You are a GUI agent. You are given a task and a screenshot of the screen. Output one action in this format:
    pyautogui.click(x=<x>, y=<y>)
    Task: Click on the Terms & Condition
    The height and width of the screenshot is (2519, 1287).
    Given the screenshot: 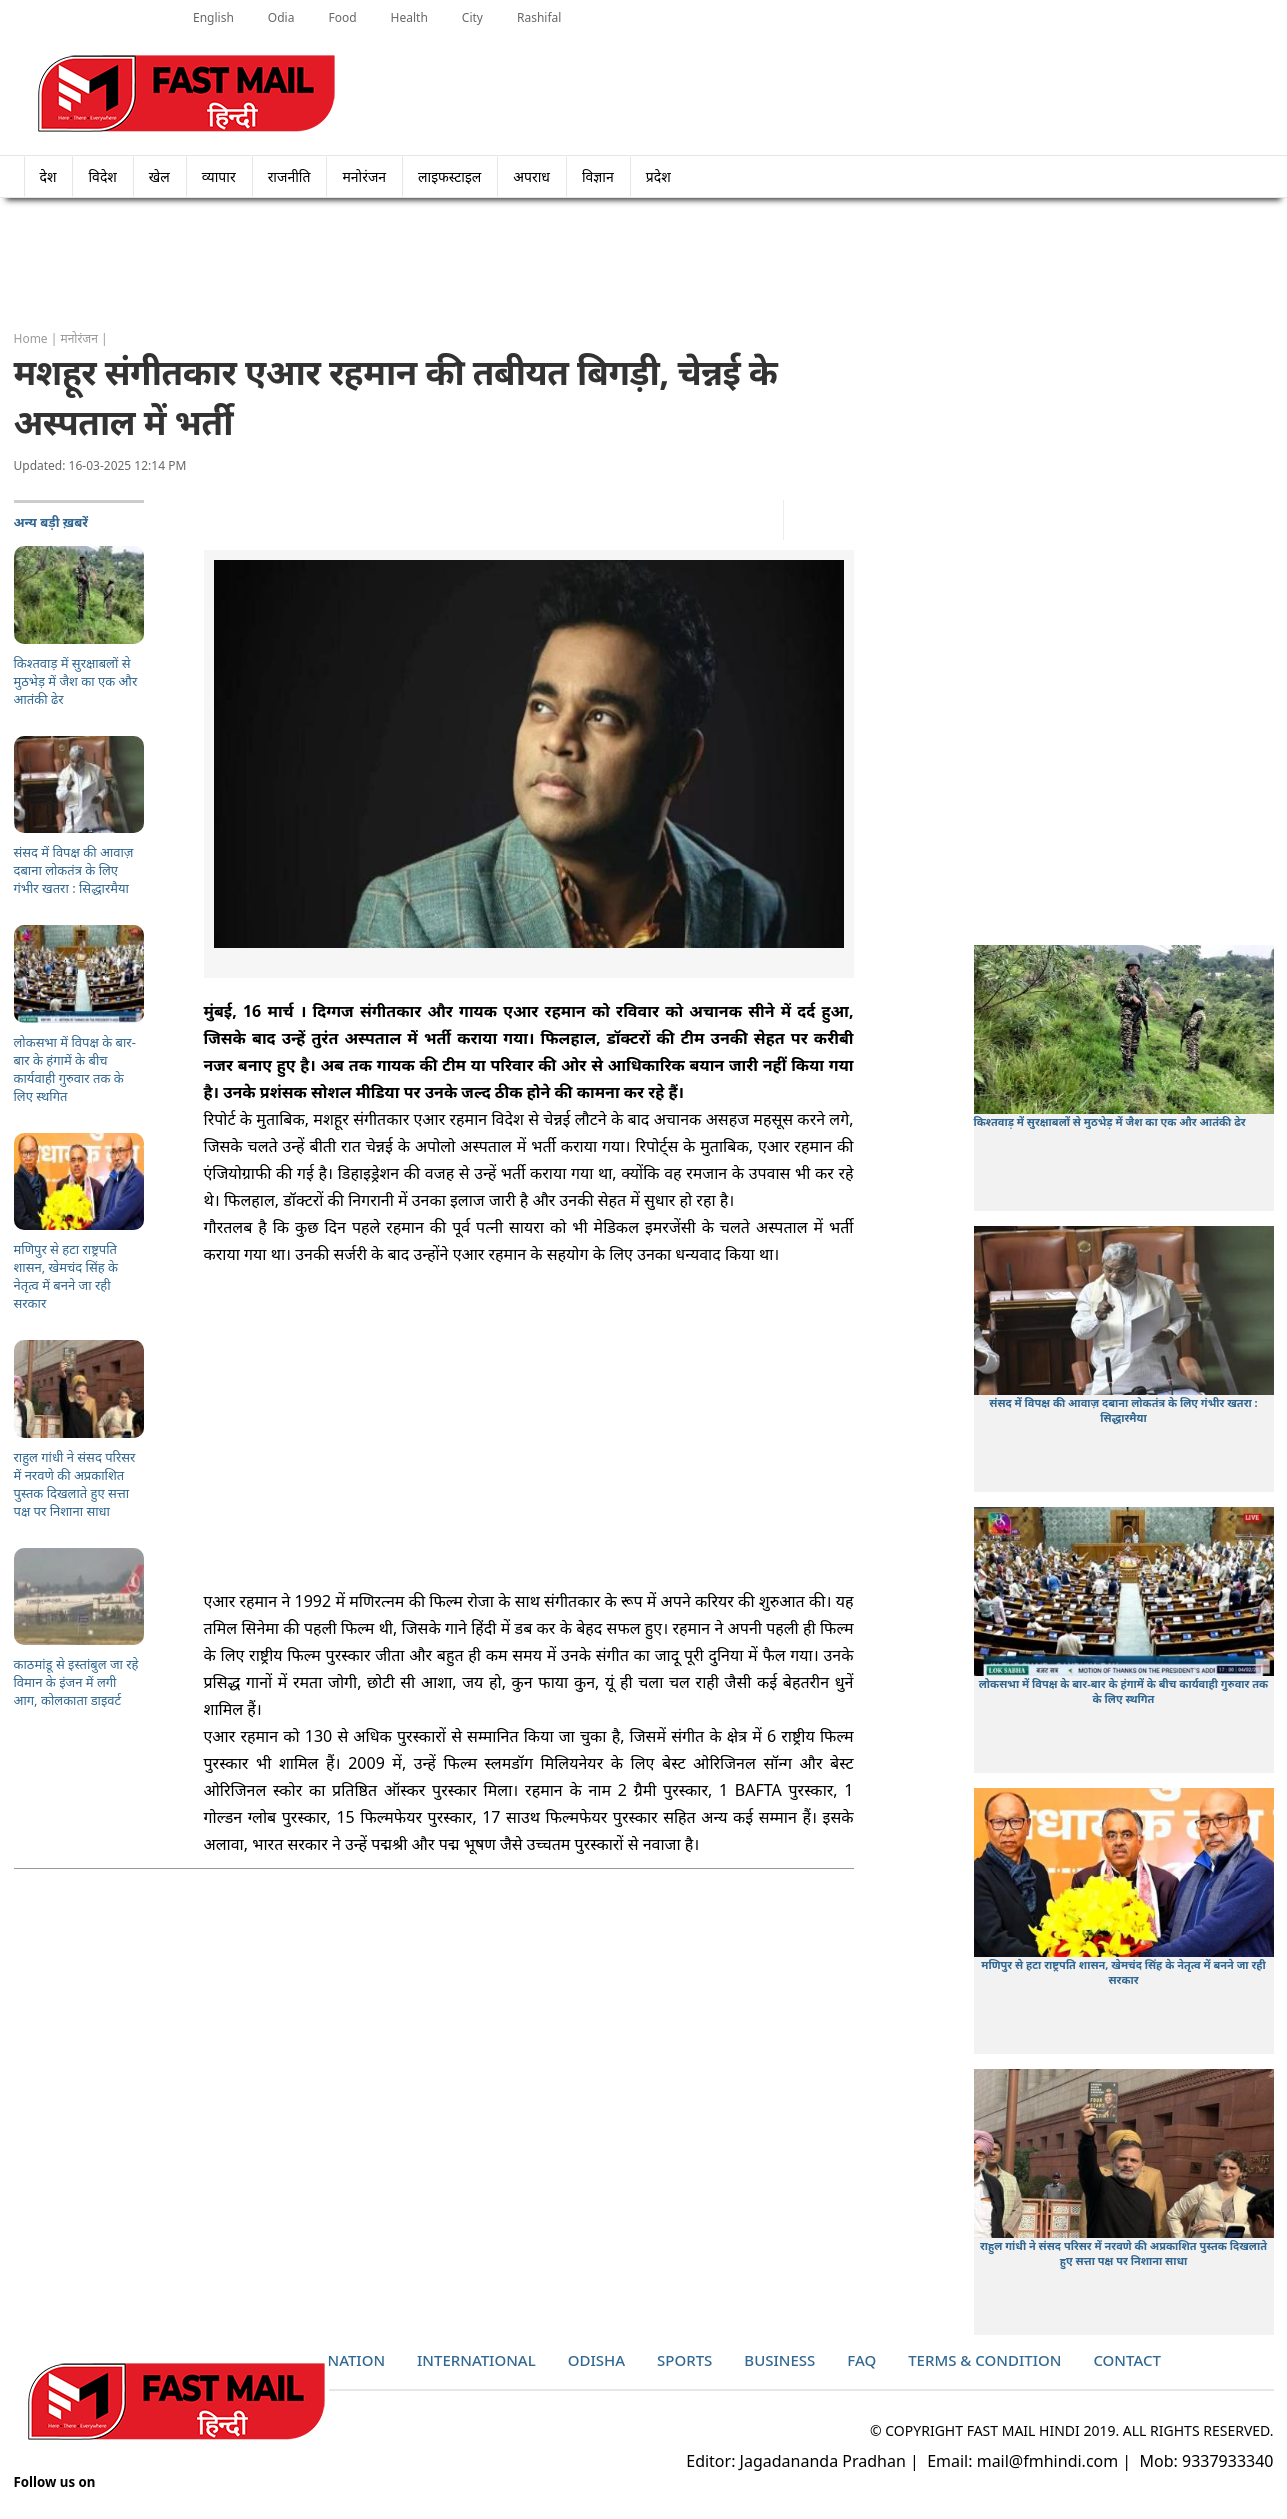 What is the action you would take?
    pyautogui.click(x=984, y=2360)
    